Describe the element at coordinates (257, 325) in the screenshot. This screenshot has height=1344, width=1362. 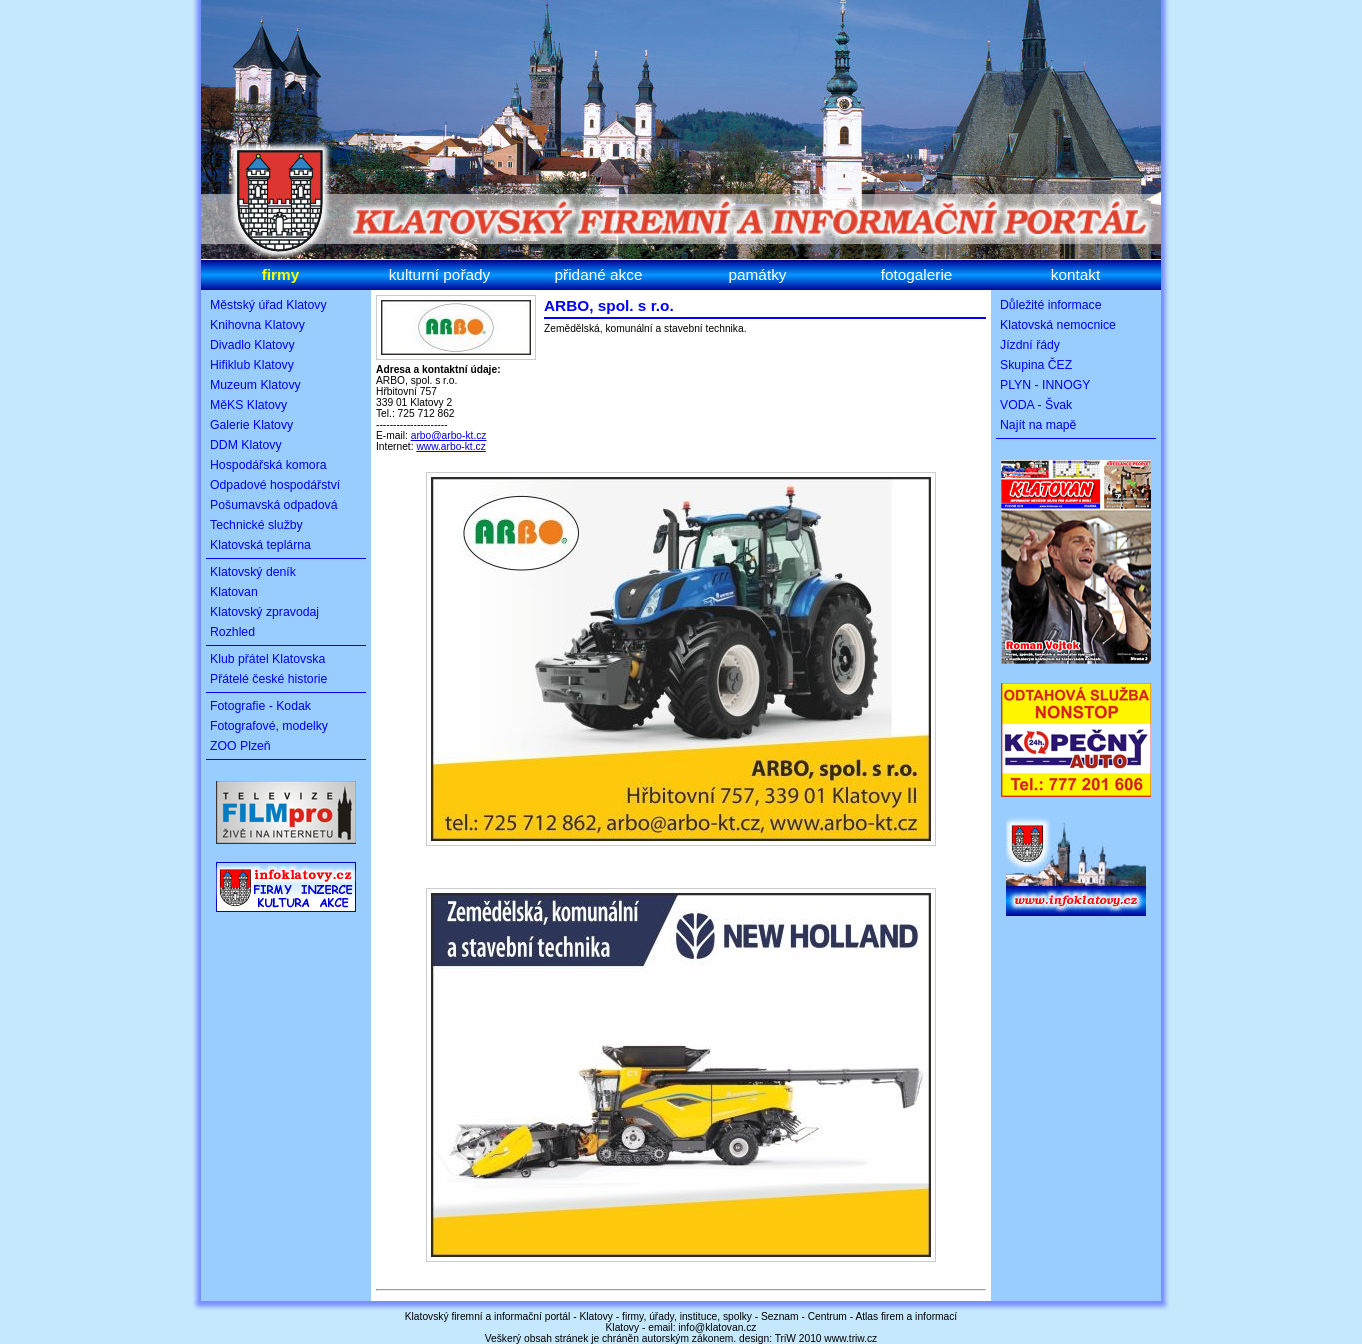
I see `Knihovna Klatovy` at that location.